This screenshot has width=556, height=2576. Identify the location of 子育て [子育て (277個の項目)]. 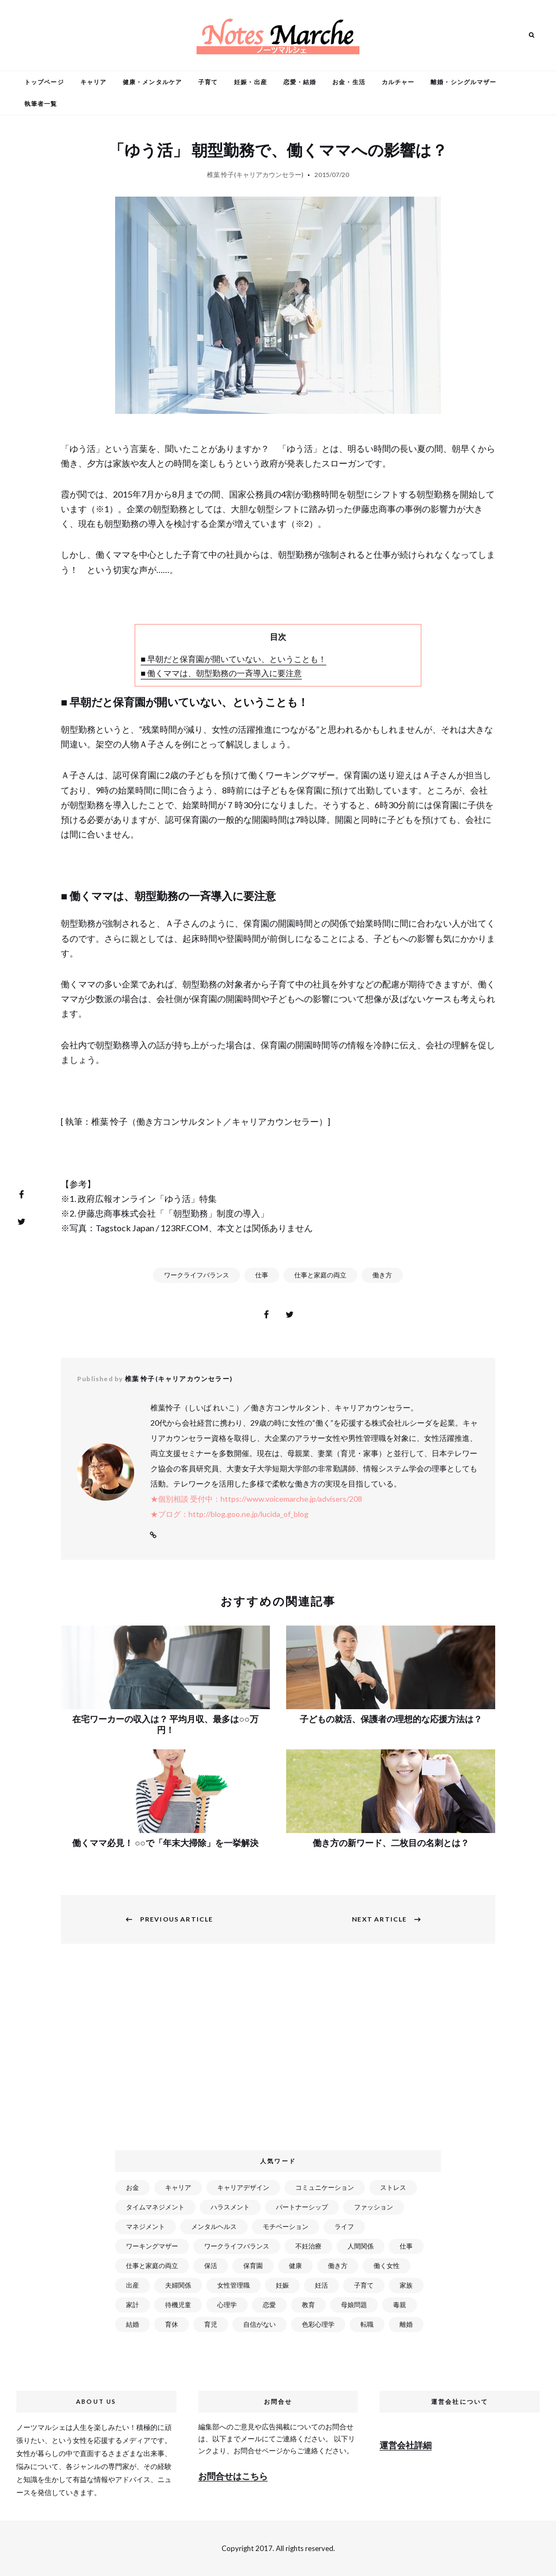
(364, 2285).